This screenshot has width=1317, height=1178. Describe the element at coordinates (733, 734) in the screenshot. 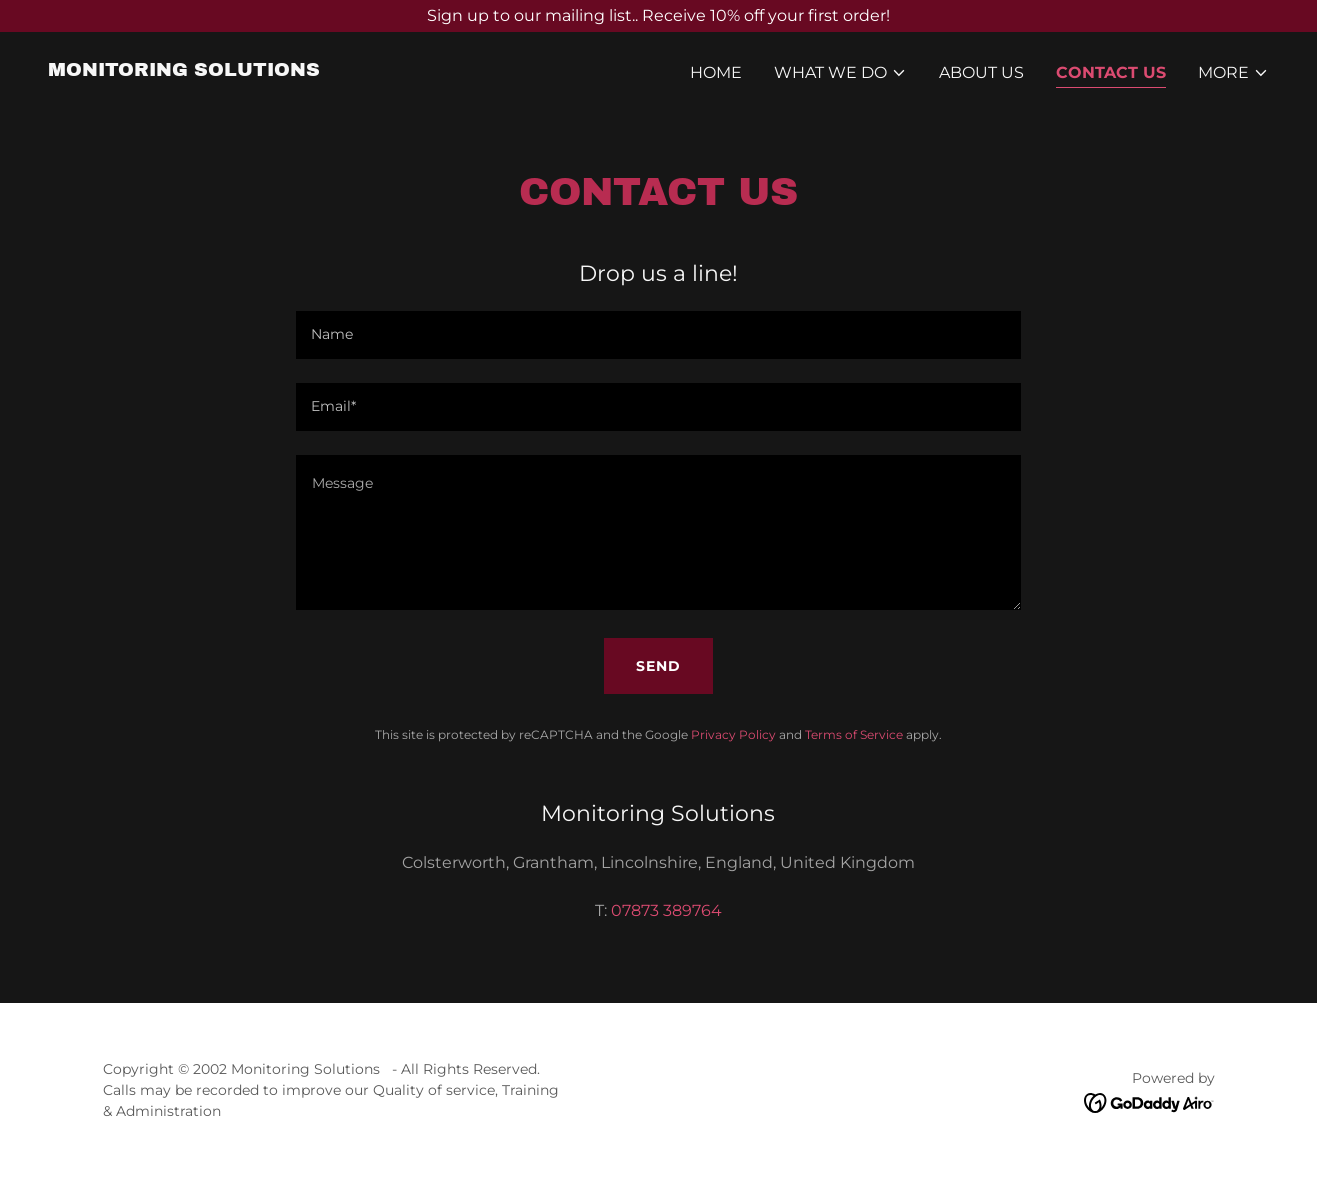

I see `Privacy Policy [link]` at that location.